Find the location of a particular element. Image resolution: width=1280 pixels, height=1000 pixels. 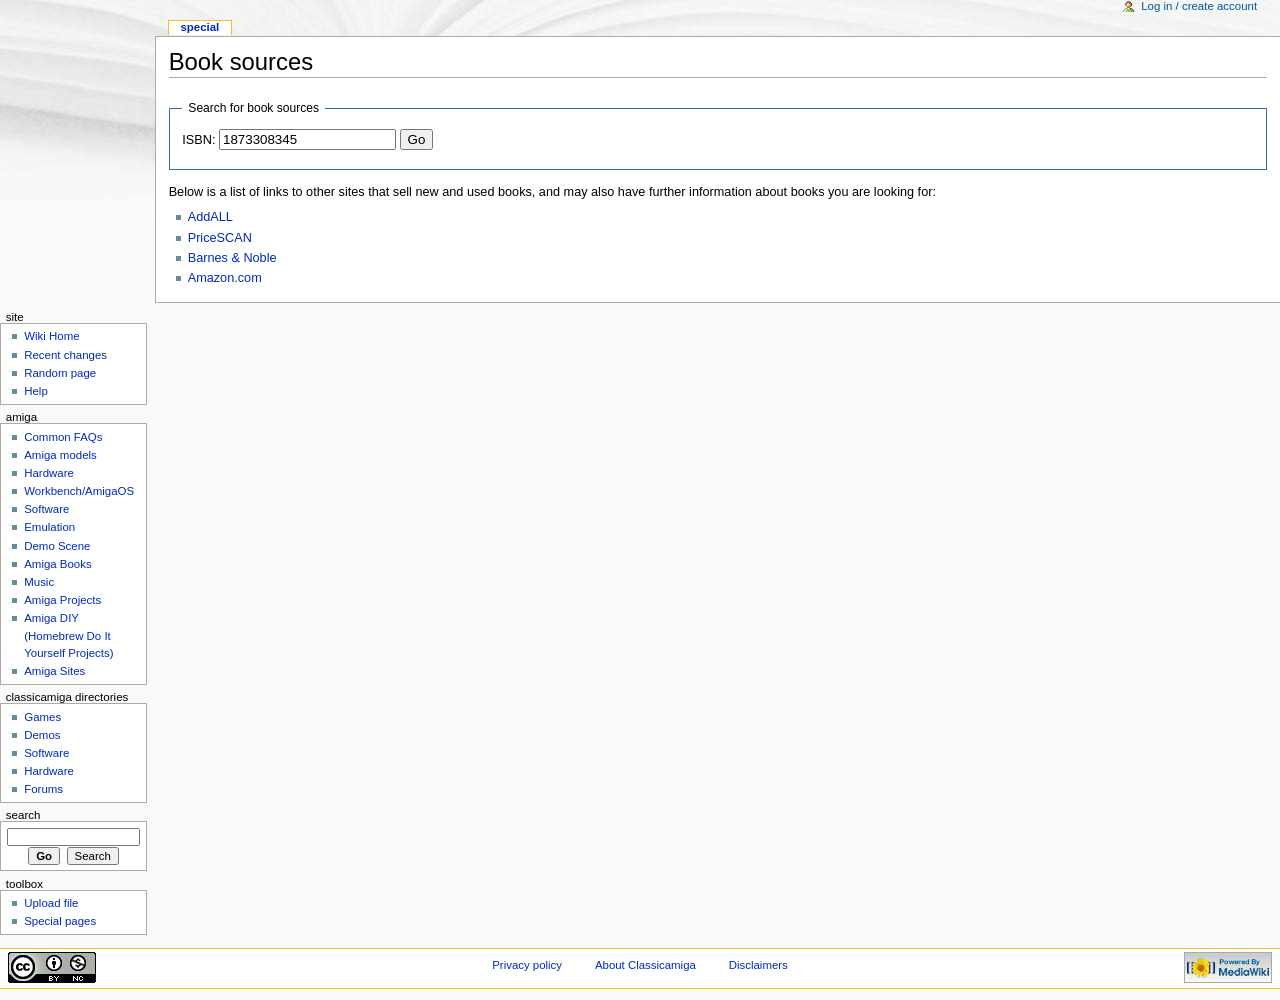

Common FAQs is located at coordinates (63, 437).